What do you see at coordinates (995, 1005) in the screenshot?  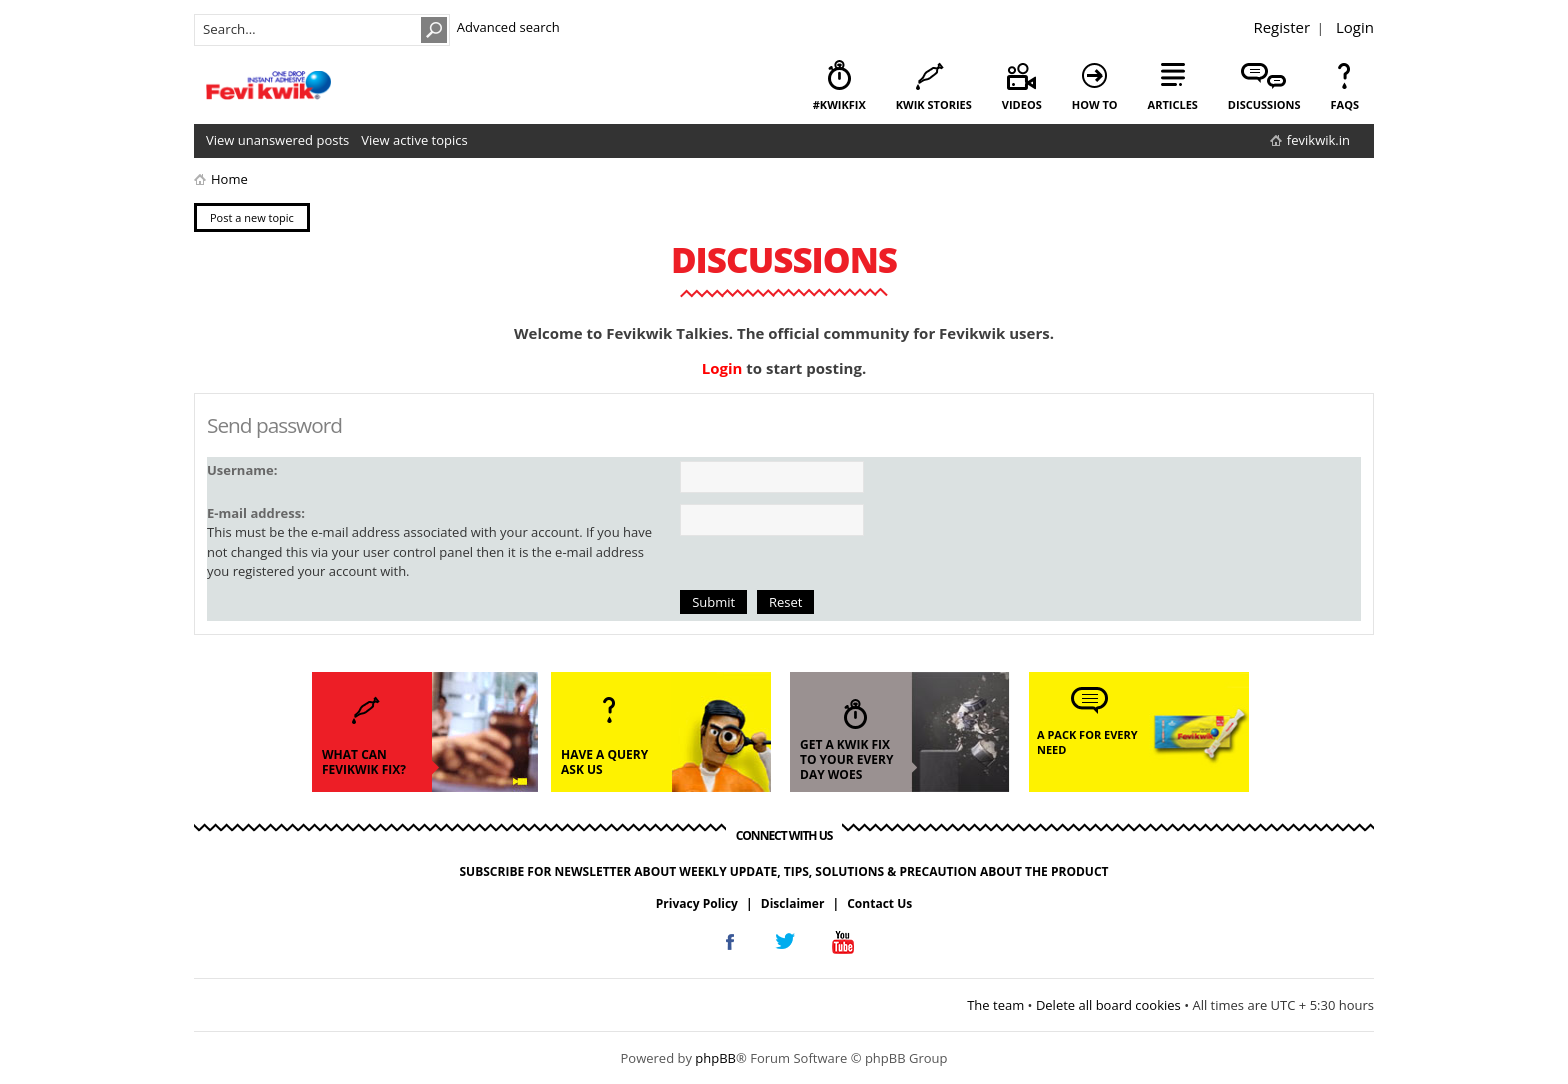 I see `The team` at bounding box center [995, 1005].